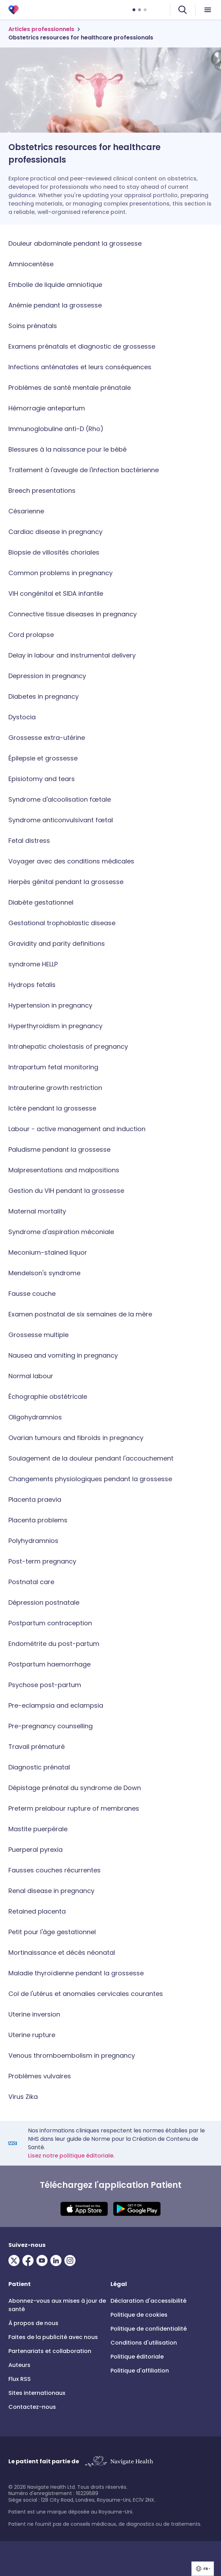  I want to click on Grossesse extra-utérine, so click(46, 737).